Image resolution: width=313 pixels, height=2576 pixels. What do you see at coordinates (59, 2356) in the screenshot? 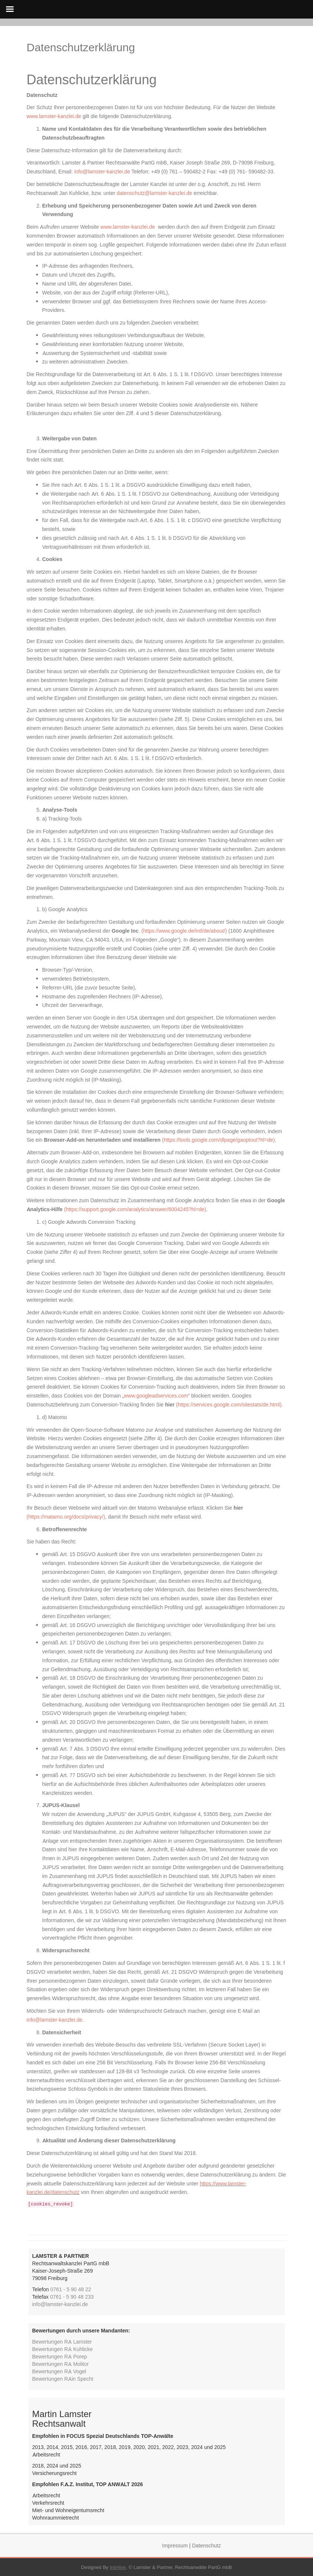
I see `Bewertungen RA Porep` at bounding box center [59, 2356].